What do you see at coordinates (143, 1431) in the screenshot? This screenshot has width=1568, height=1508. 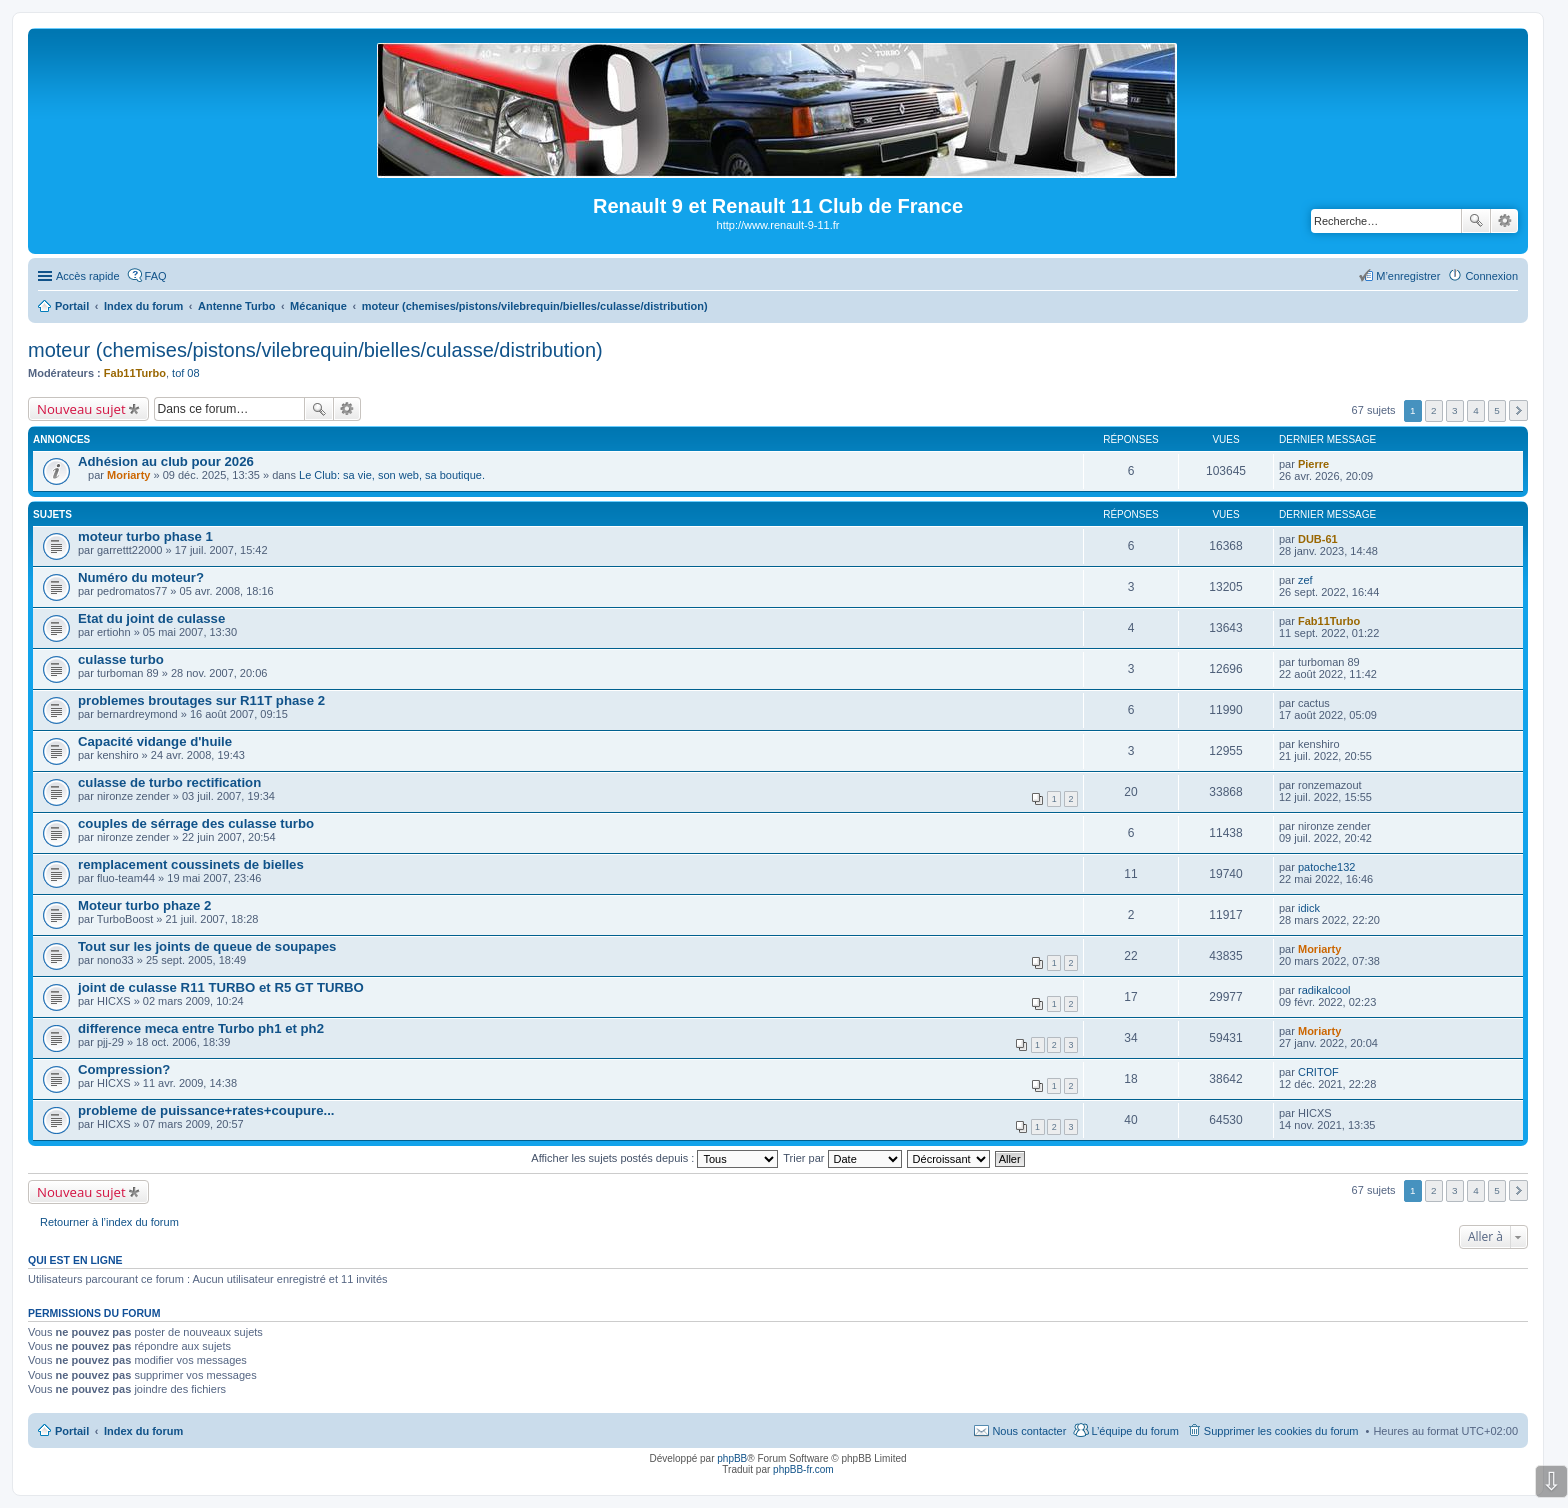 I see `Index du forum` at bounding box center [143, 1431].